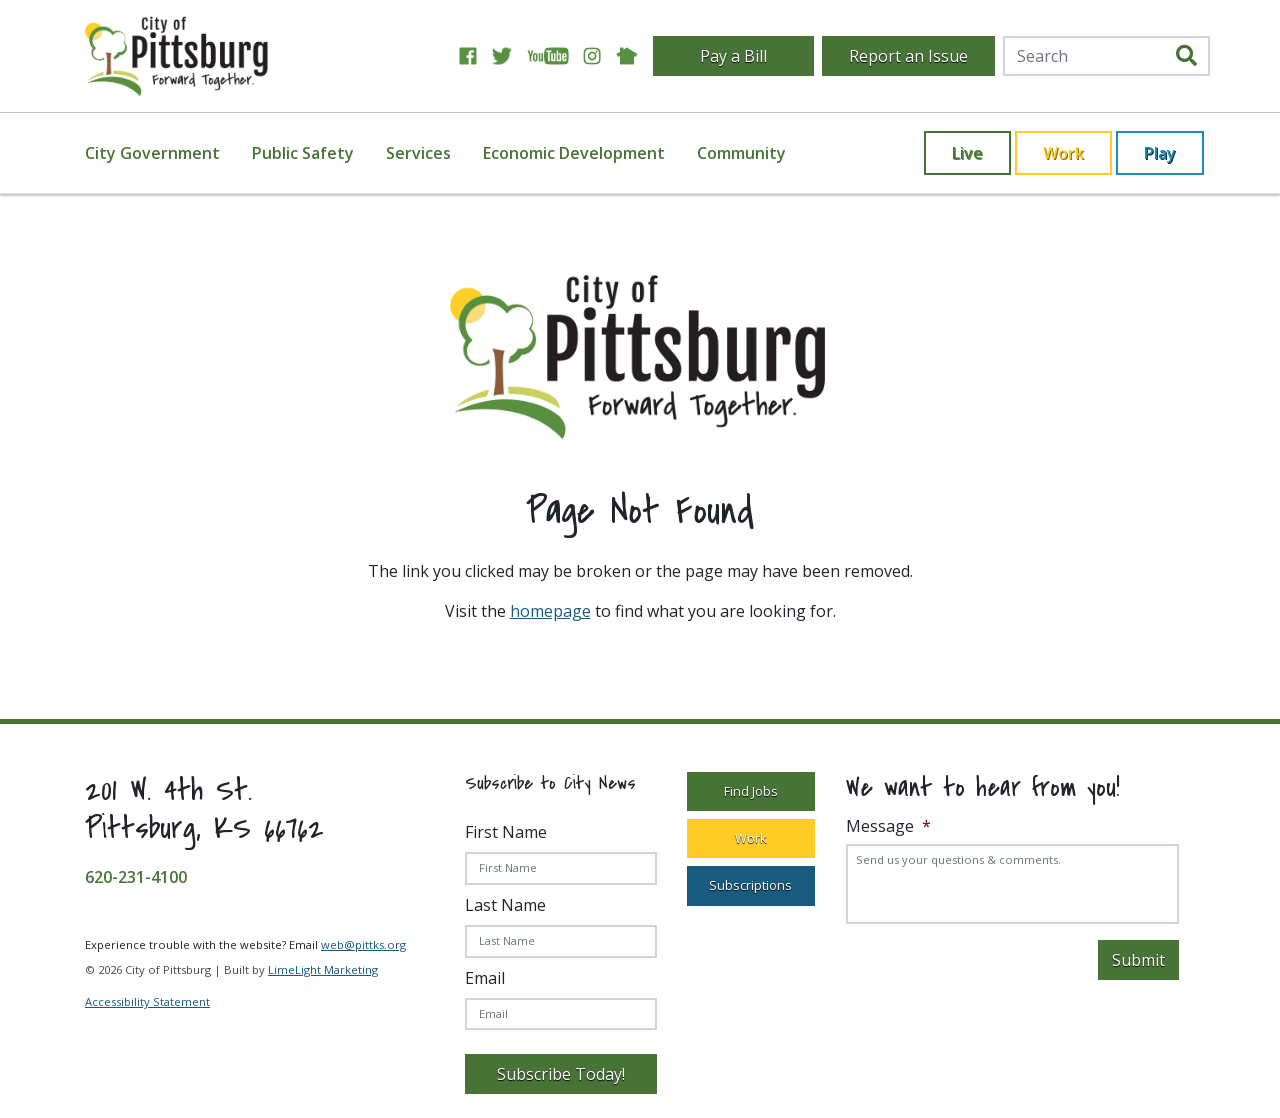 The height and width of the screenshot is (1118, 1280). What do you see at coordinates (750, 885) in the screenshot?
I see `Subscriptions` at bounding box center [750, 885].